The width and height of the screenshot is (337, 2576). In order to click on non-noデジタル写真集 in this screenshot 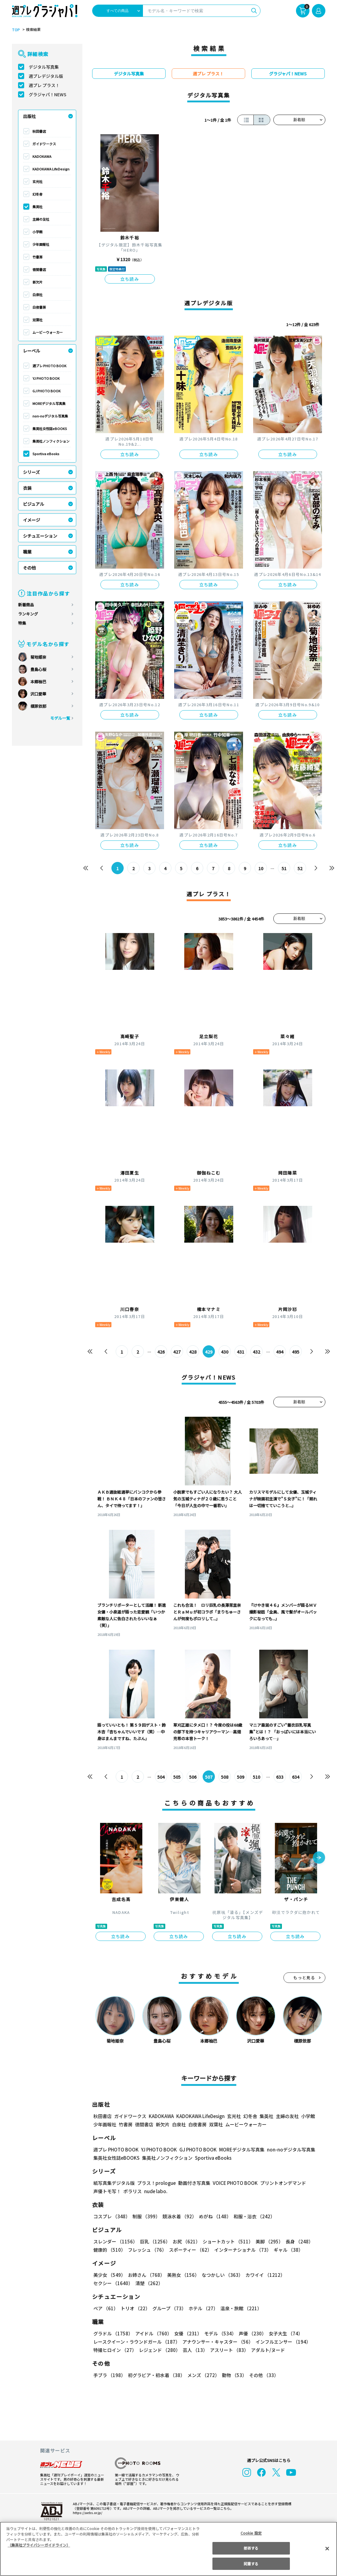, I will do `click(50, 415)`.